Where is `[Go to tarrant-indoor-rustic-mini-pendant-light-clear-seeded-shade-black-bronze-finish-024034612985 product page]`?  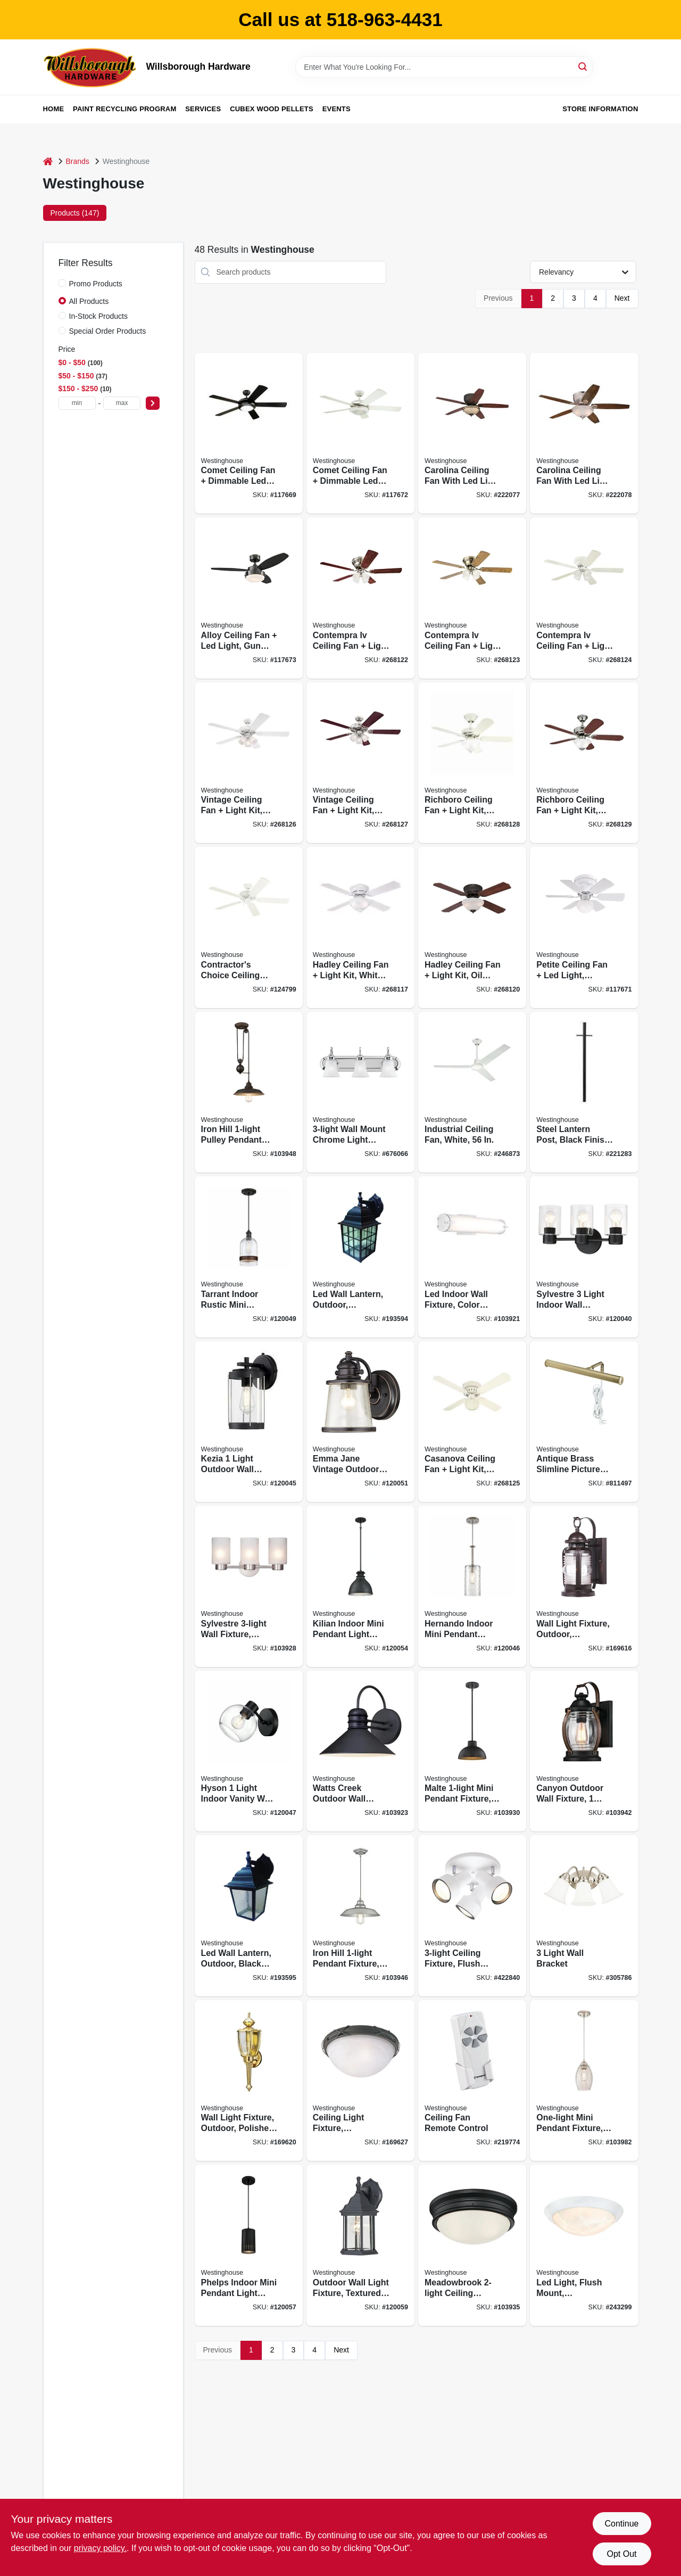 [Go to tarrant-indoor-rustic-mini-pendant-light-clear-seeded-shade-black-bronze-finish-024034612985 product page] is located at coordinates (249, 1256).